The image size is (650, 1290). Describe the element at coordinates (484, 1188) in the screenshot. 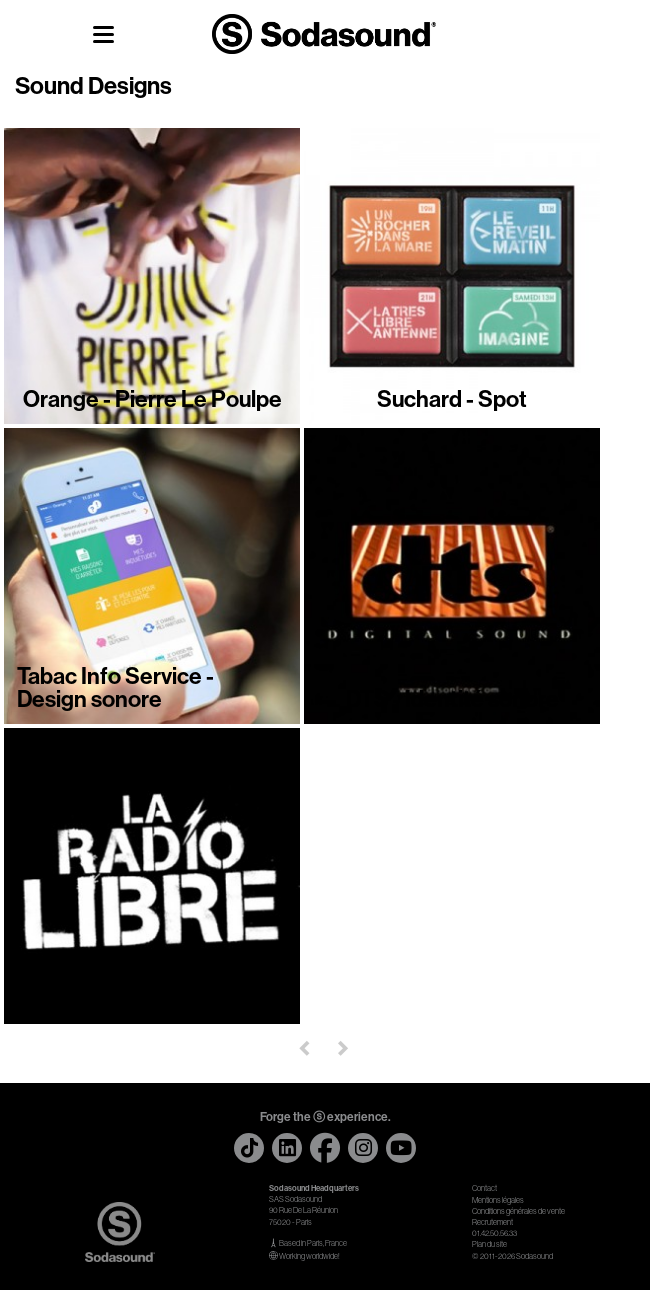

I see `Contact` at that location.